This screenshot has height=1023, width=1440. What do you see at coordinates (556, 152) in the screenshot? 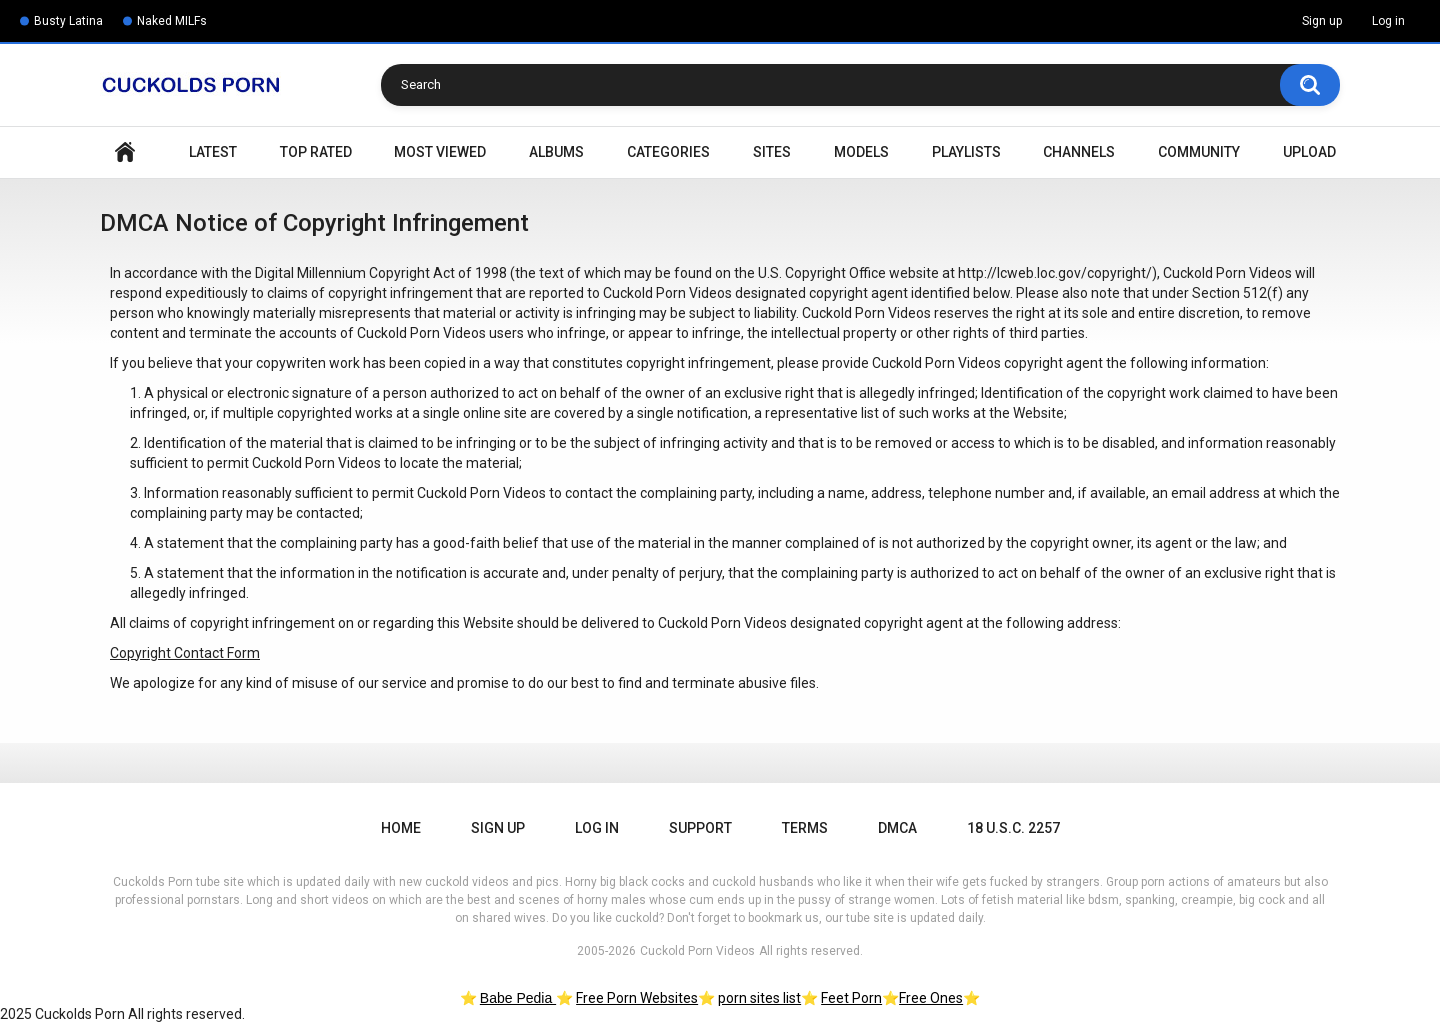
I see `Albums` at bounding box center [556, 152].